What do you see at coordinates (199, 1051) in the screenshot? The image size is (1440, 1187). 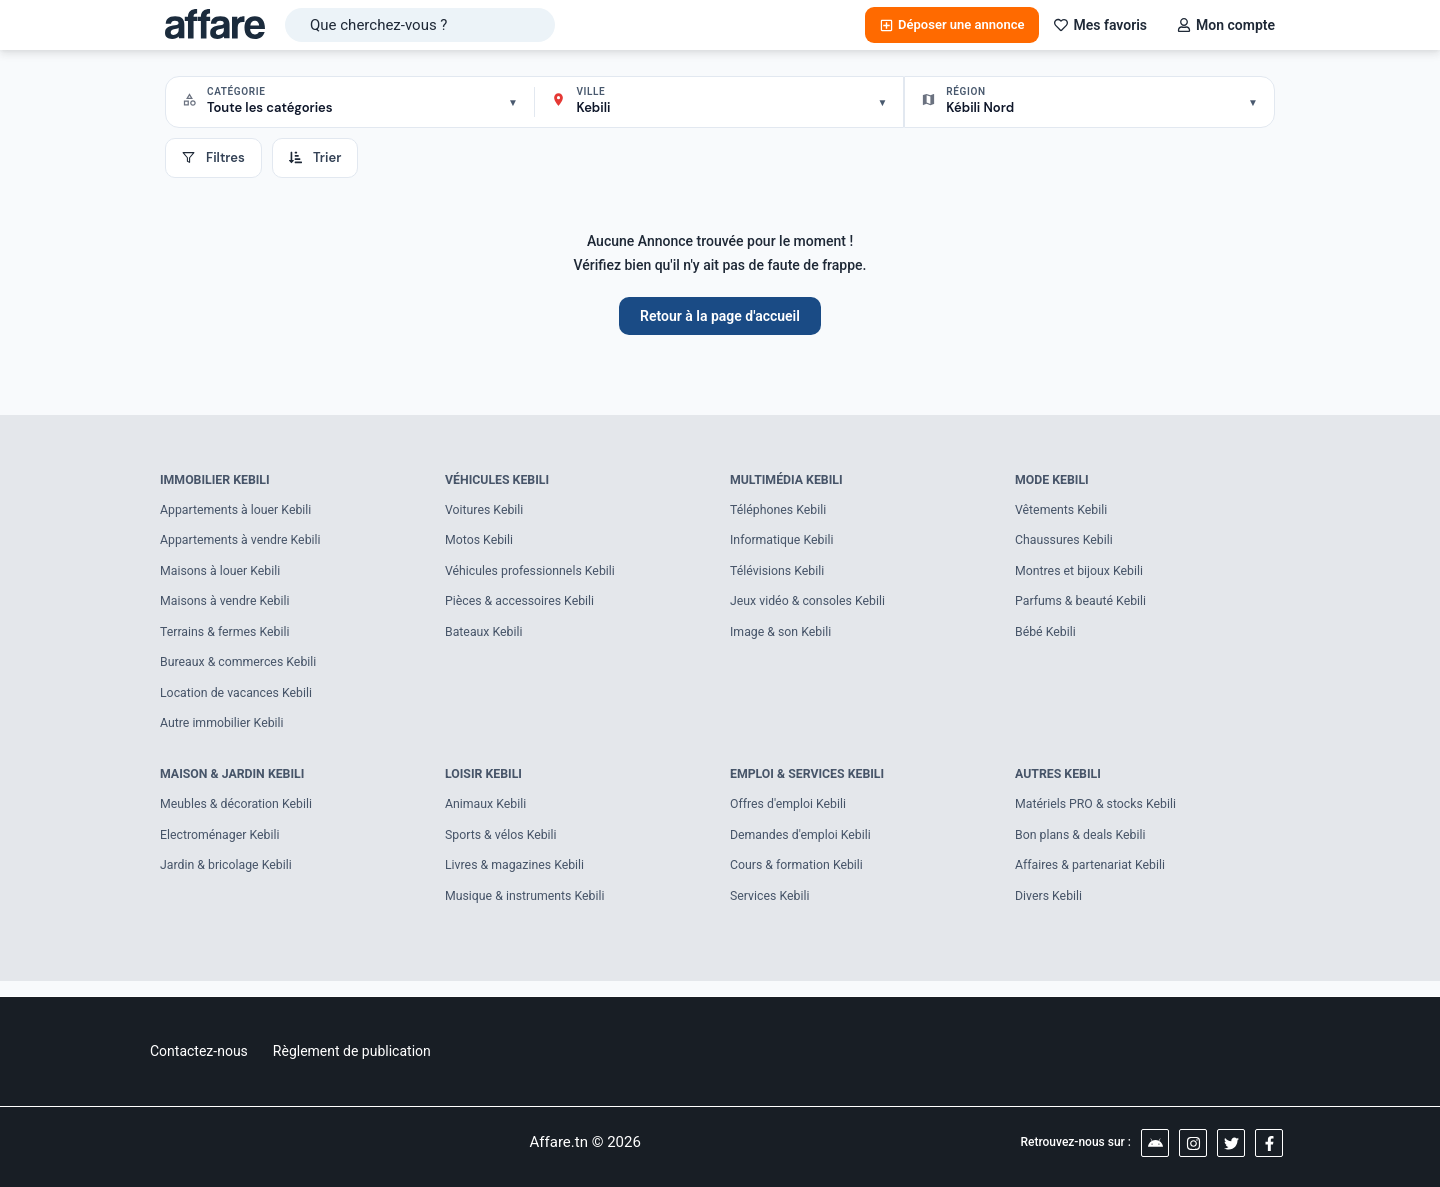 I see `Contactez-nous` at bounding box center [199, 1051].